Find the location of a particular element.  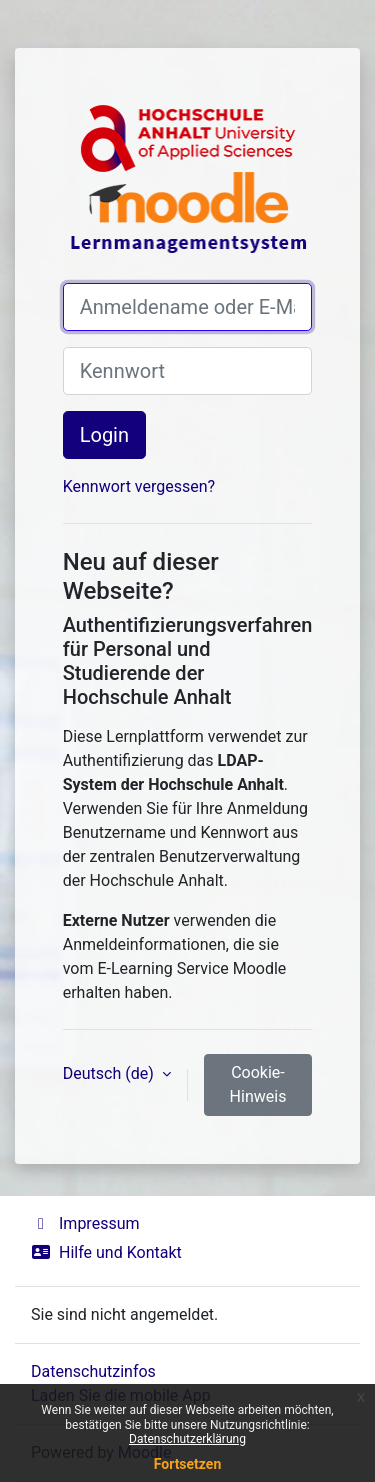

Login is located at coordinates (104, 435).